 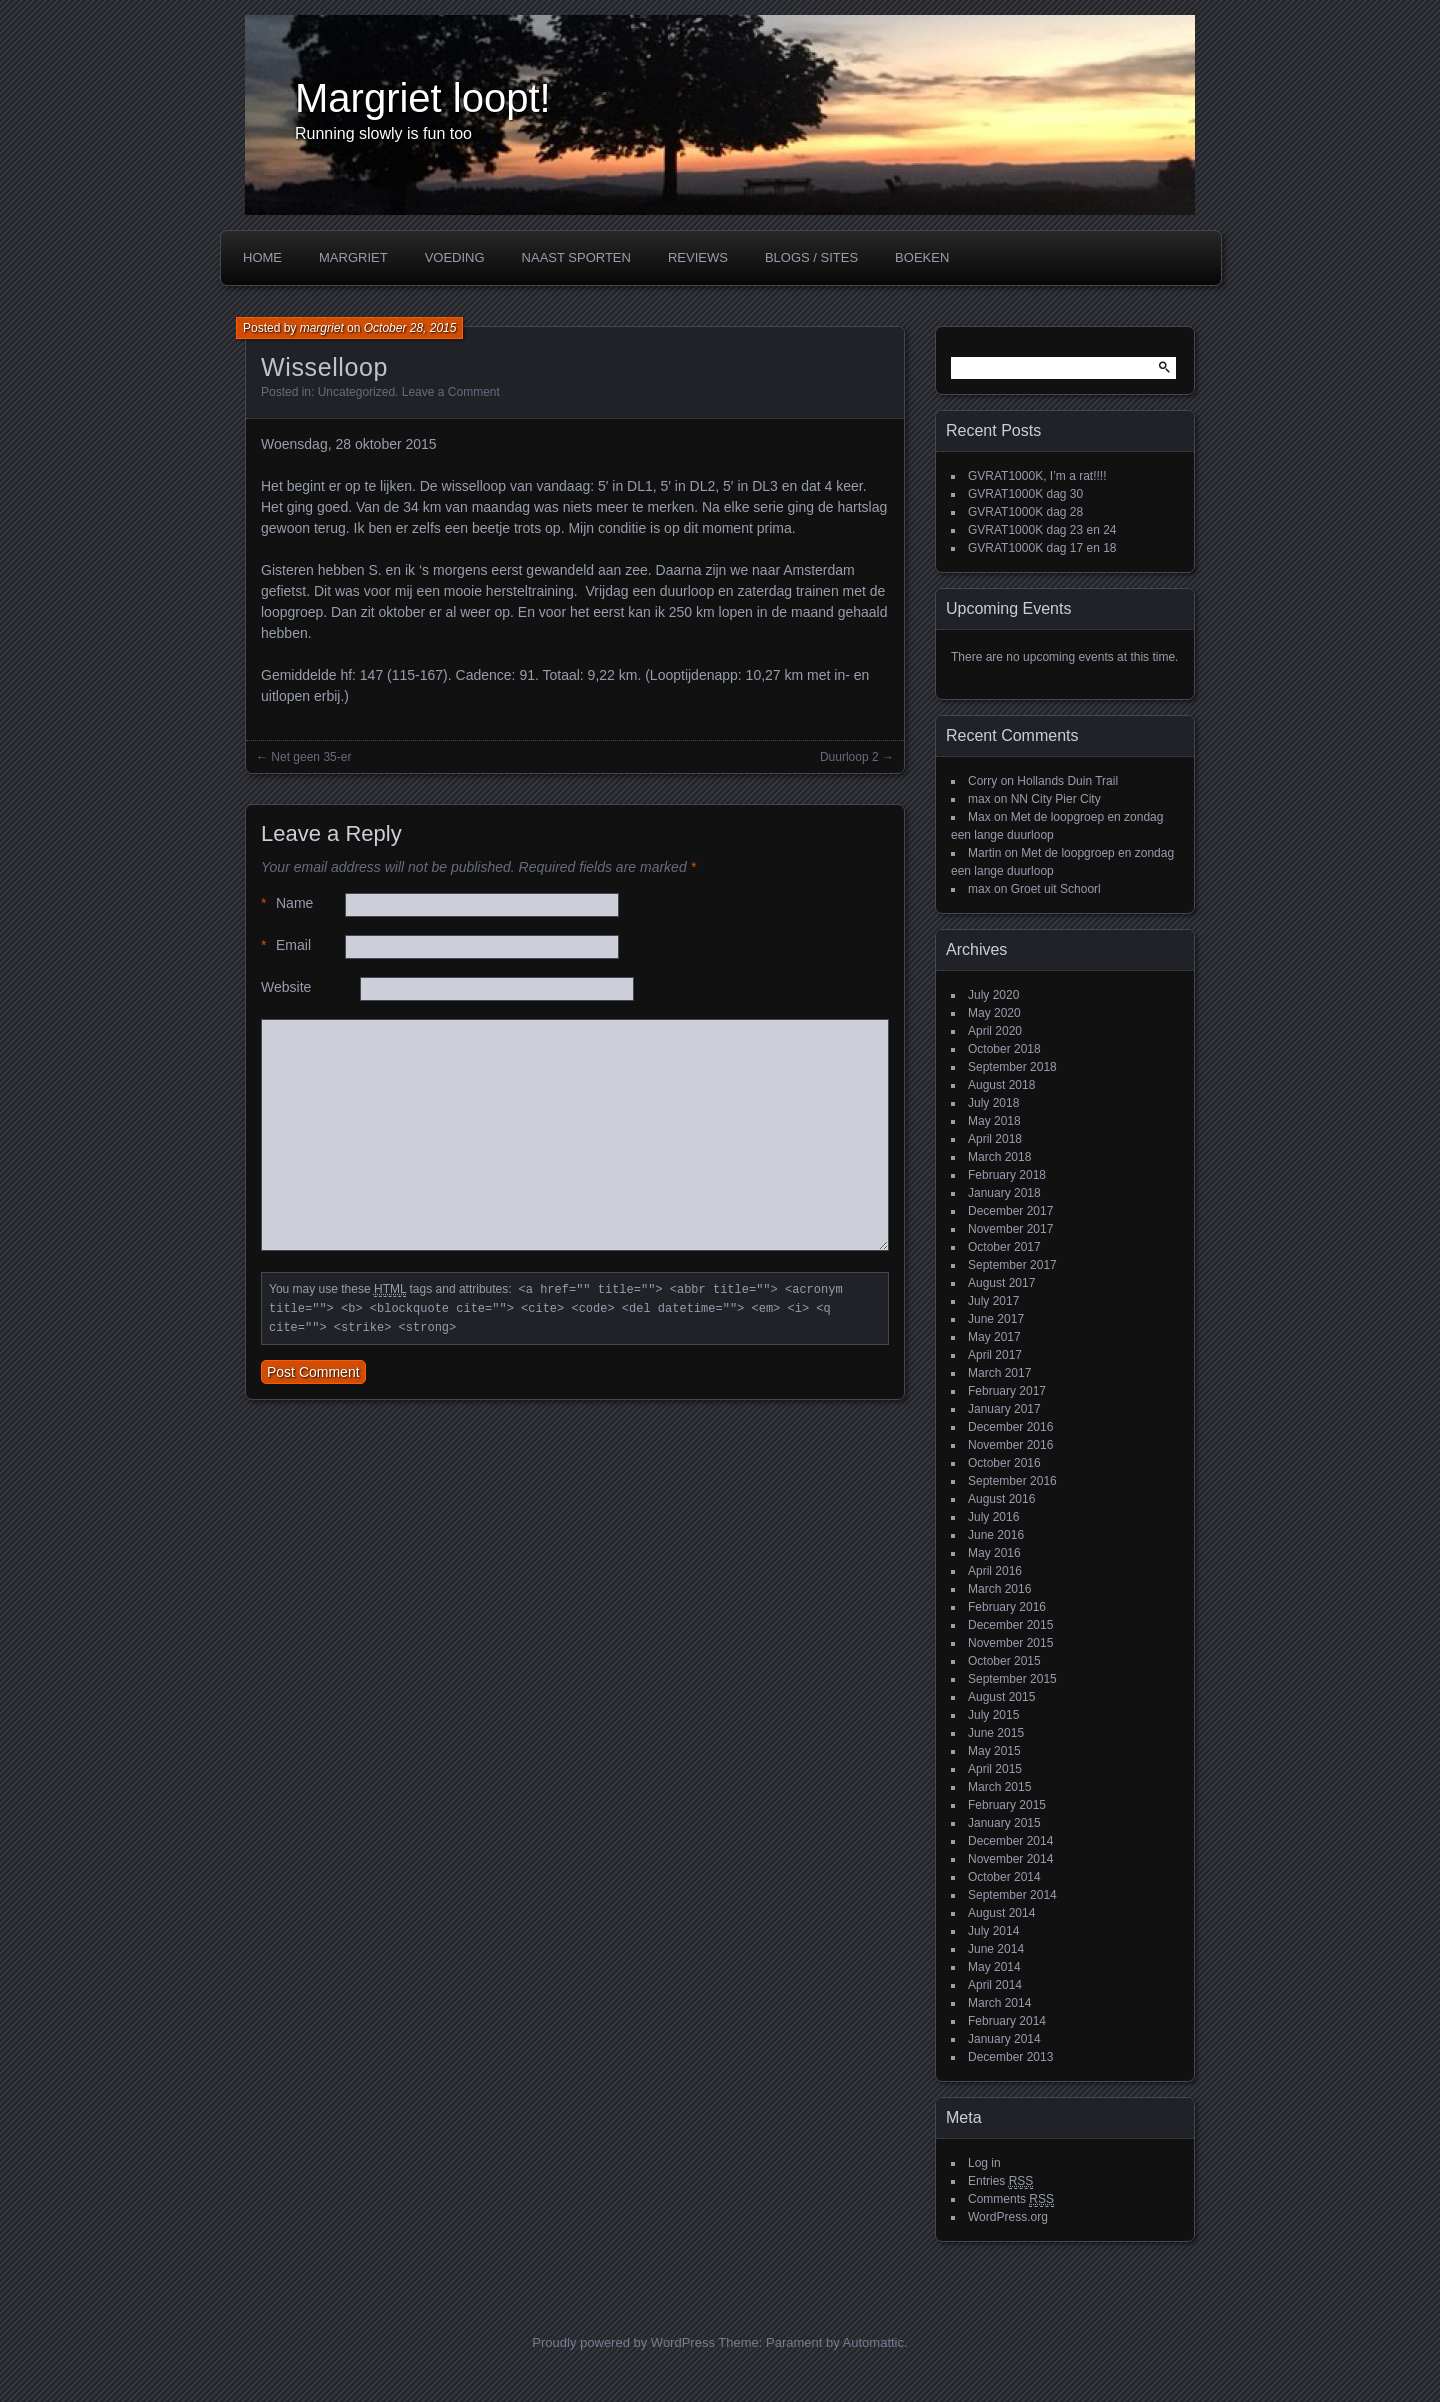 What do you see at coordinates (994, 1337) in the screenshot?
I see `May 2017` at bounding box center [994, 1337].